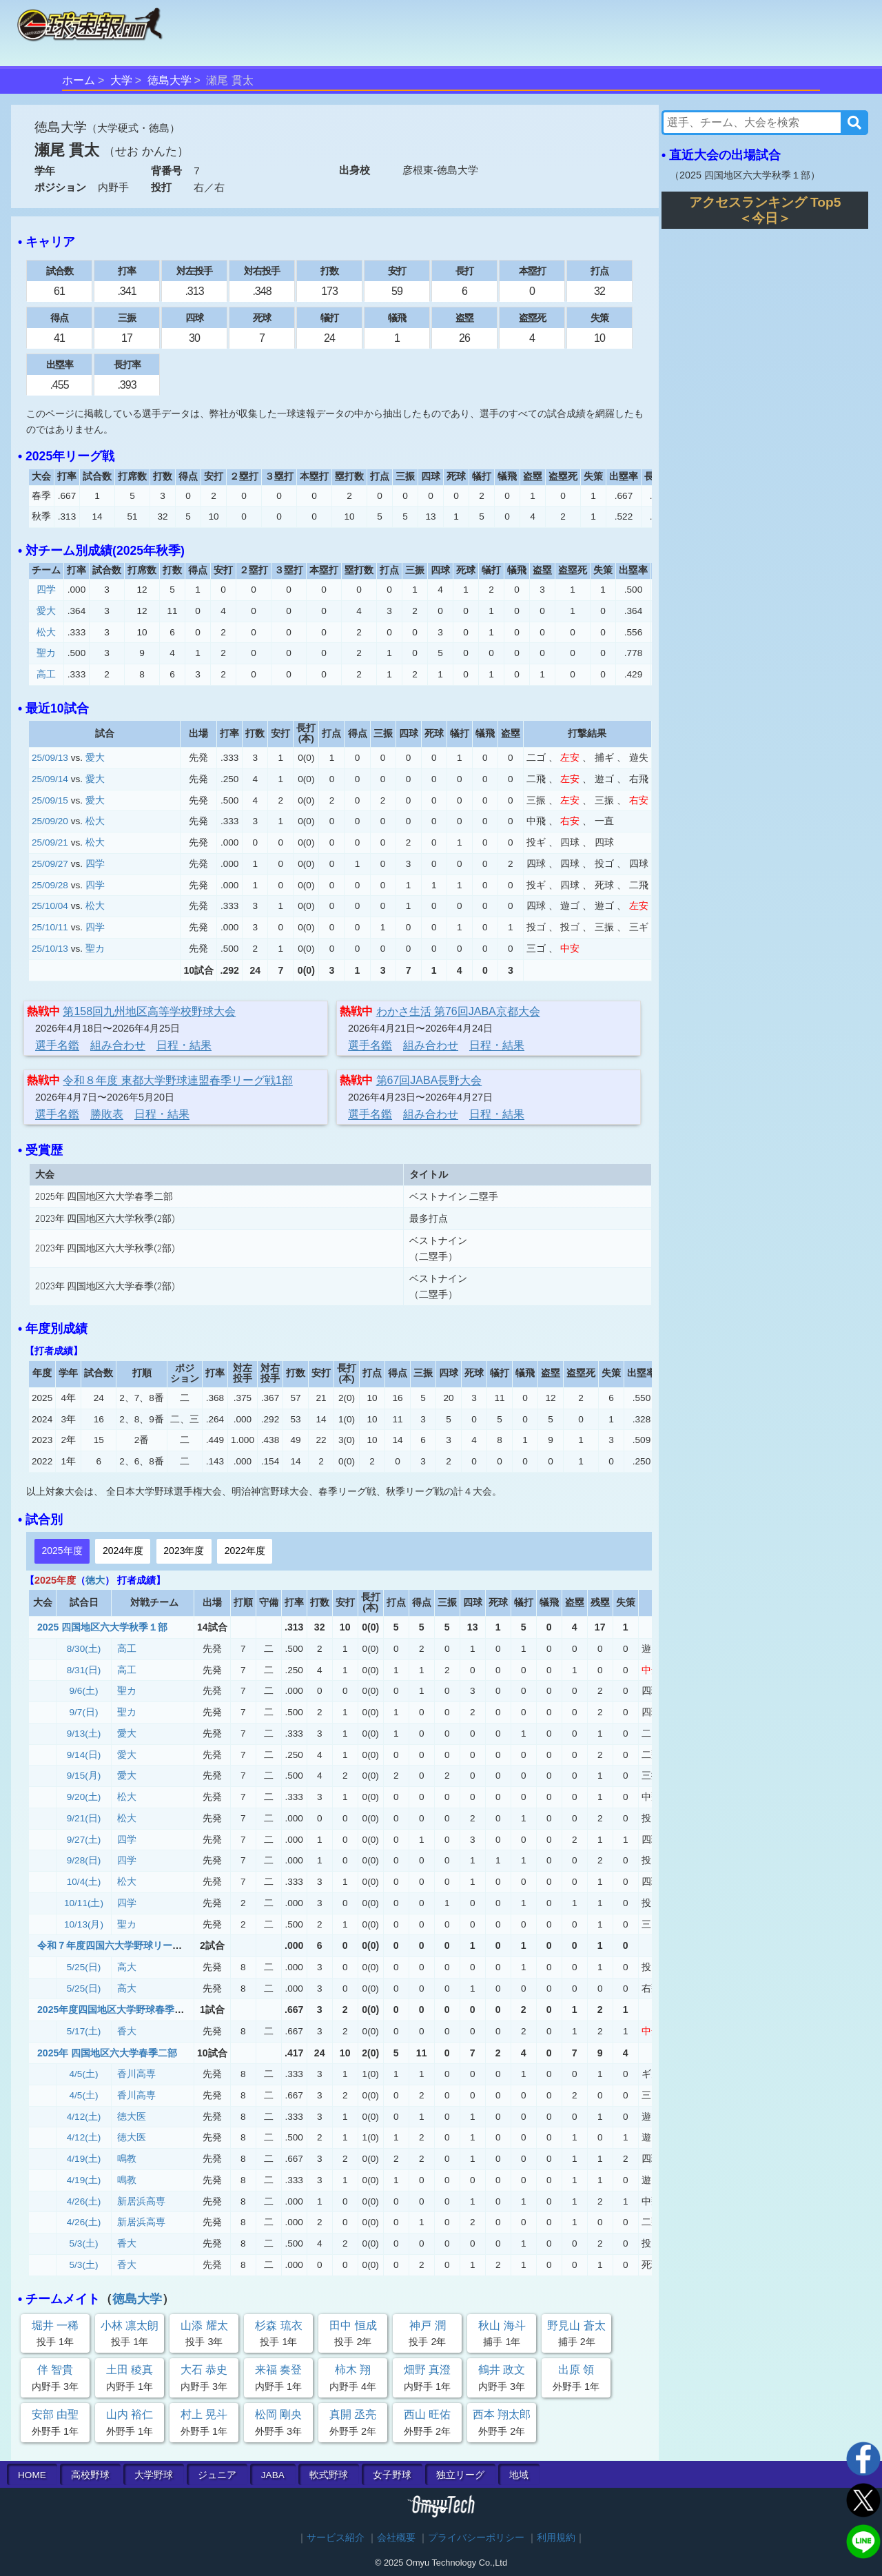 The height and width of the screenshot is (2576, 882). Describe the element at coordinates (84, 1775) in the screenshot. I see `9/15(月)` at that location.